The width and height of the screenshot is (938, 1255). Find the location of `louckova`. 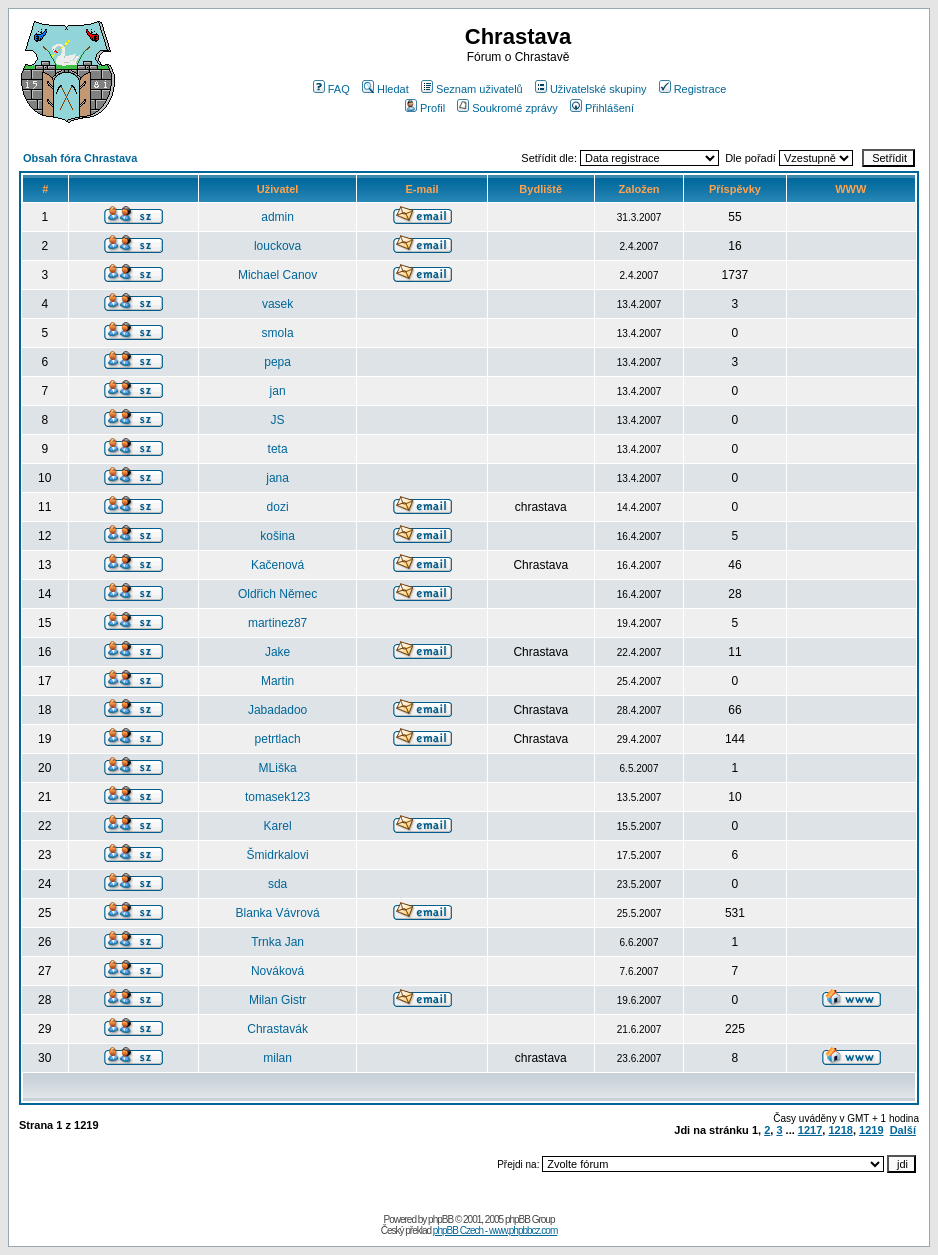

louckova is located at coordinates (277, 246).